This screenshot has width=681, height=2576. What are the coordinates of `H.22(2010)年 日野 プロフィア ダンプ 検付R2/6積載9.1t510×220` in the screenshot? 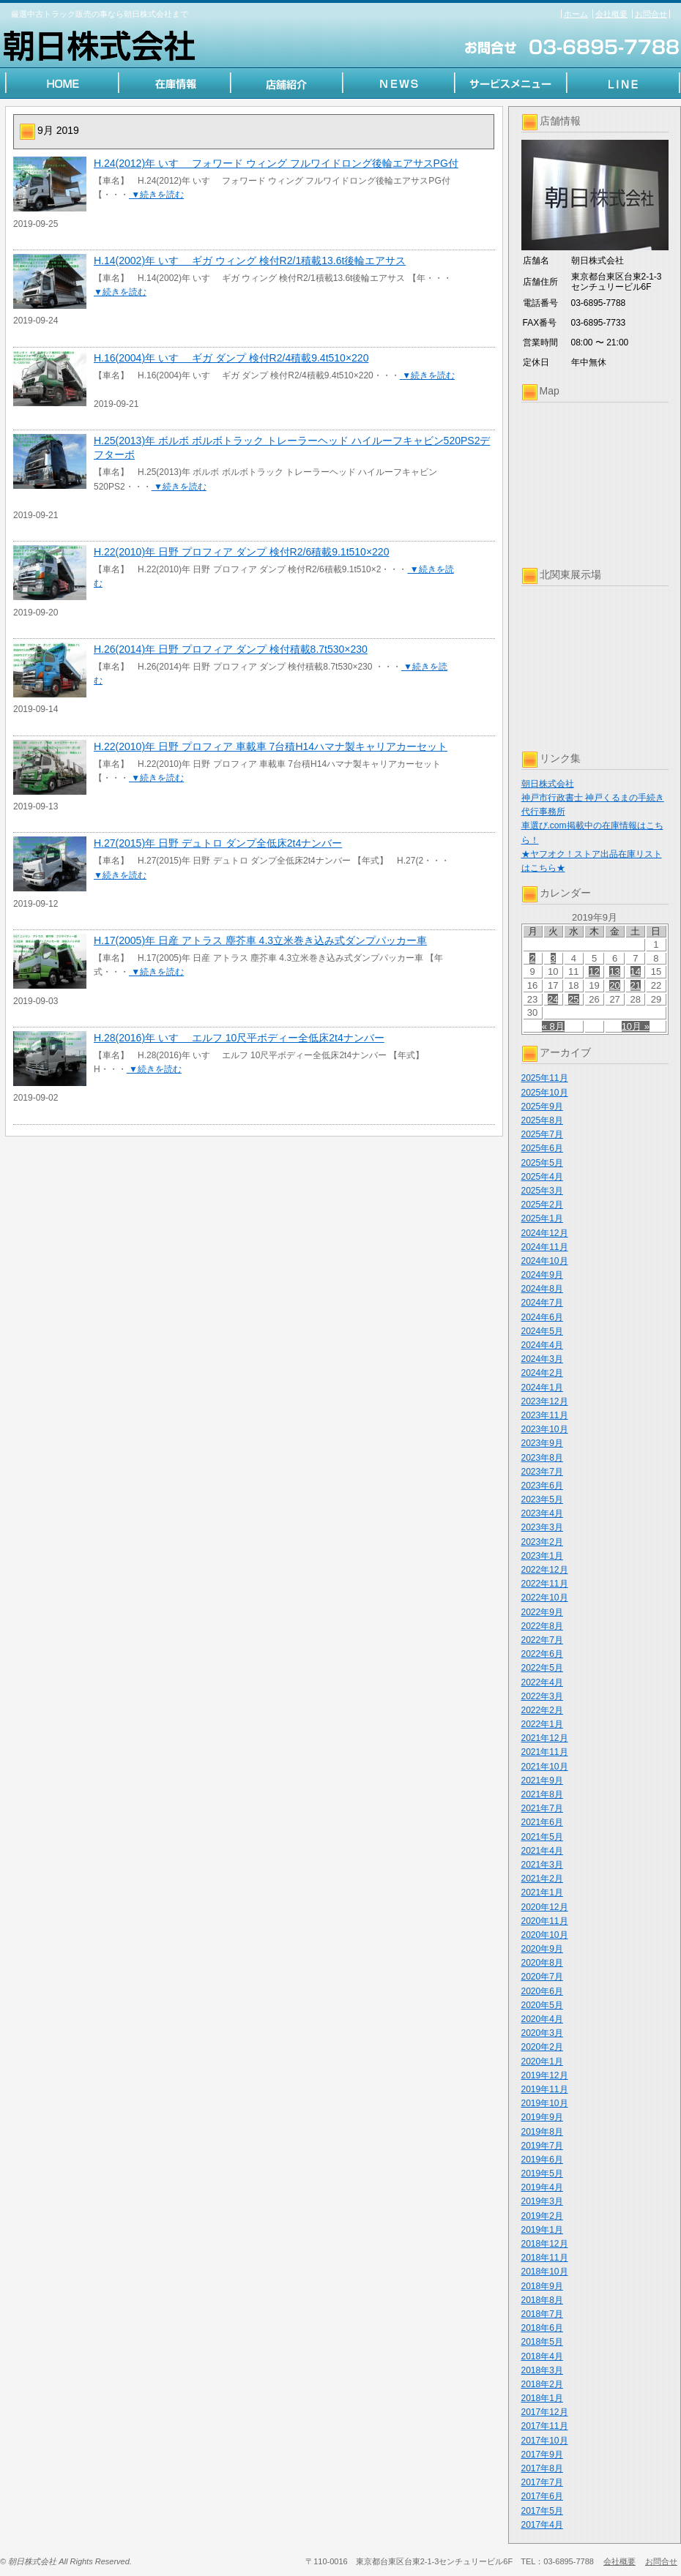 It's located at (241, 552).